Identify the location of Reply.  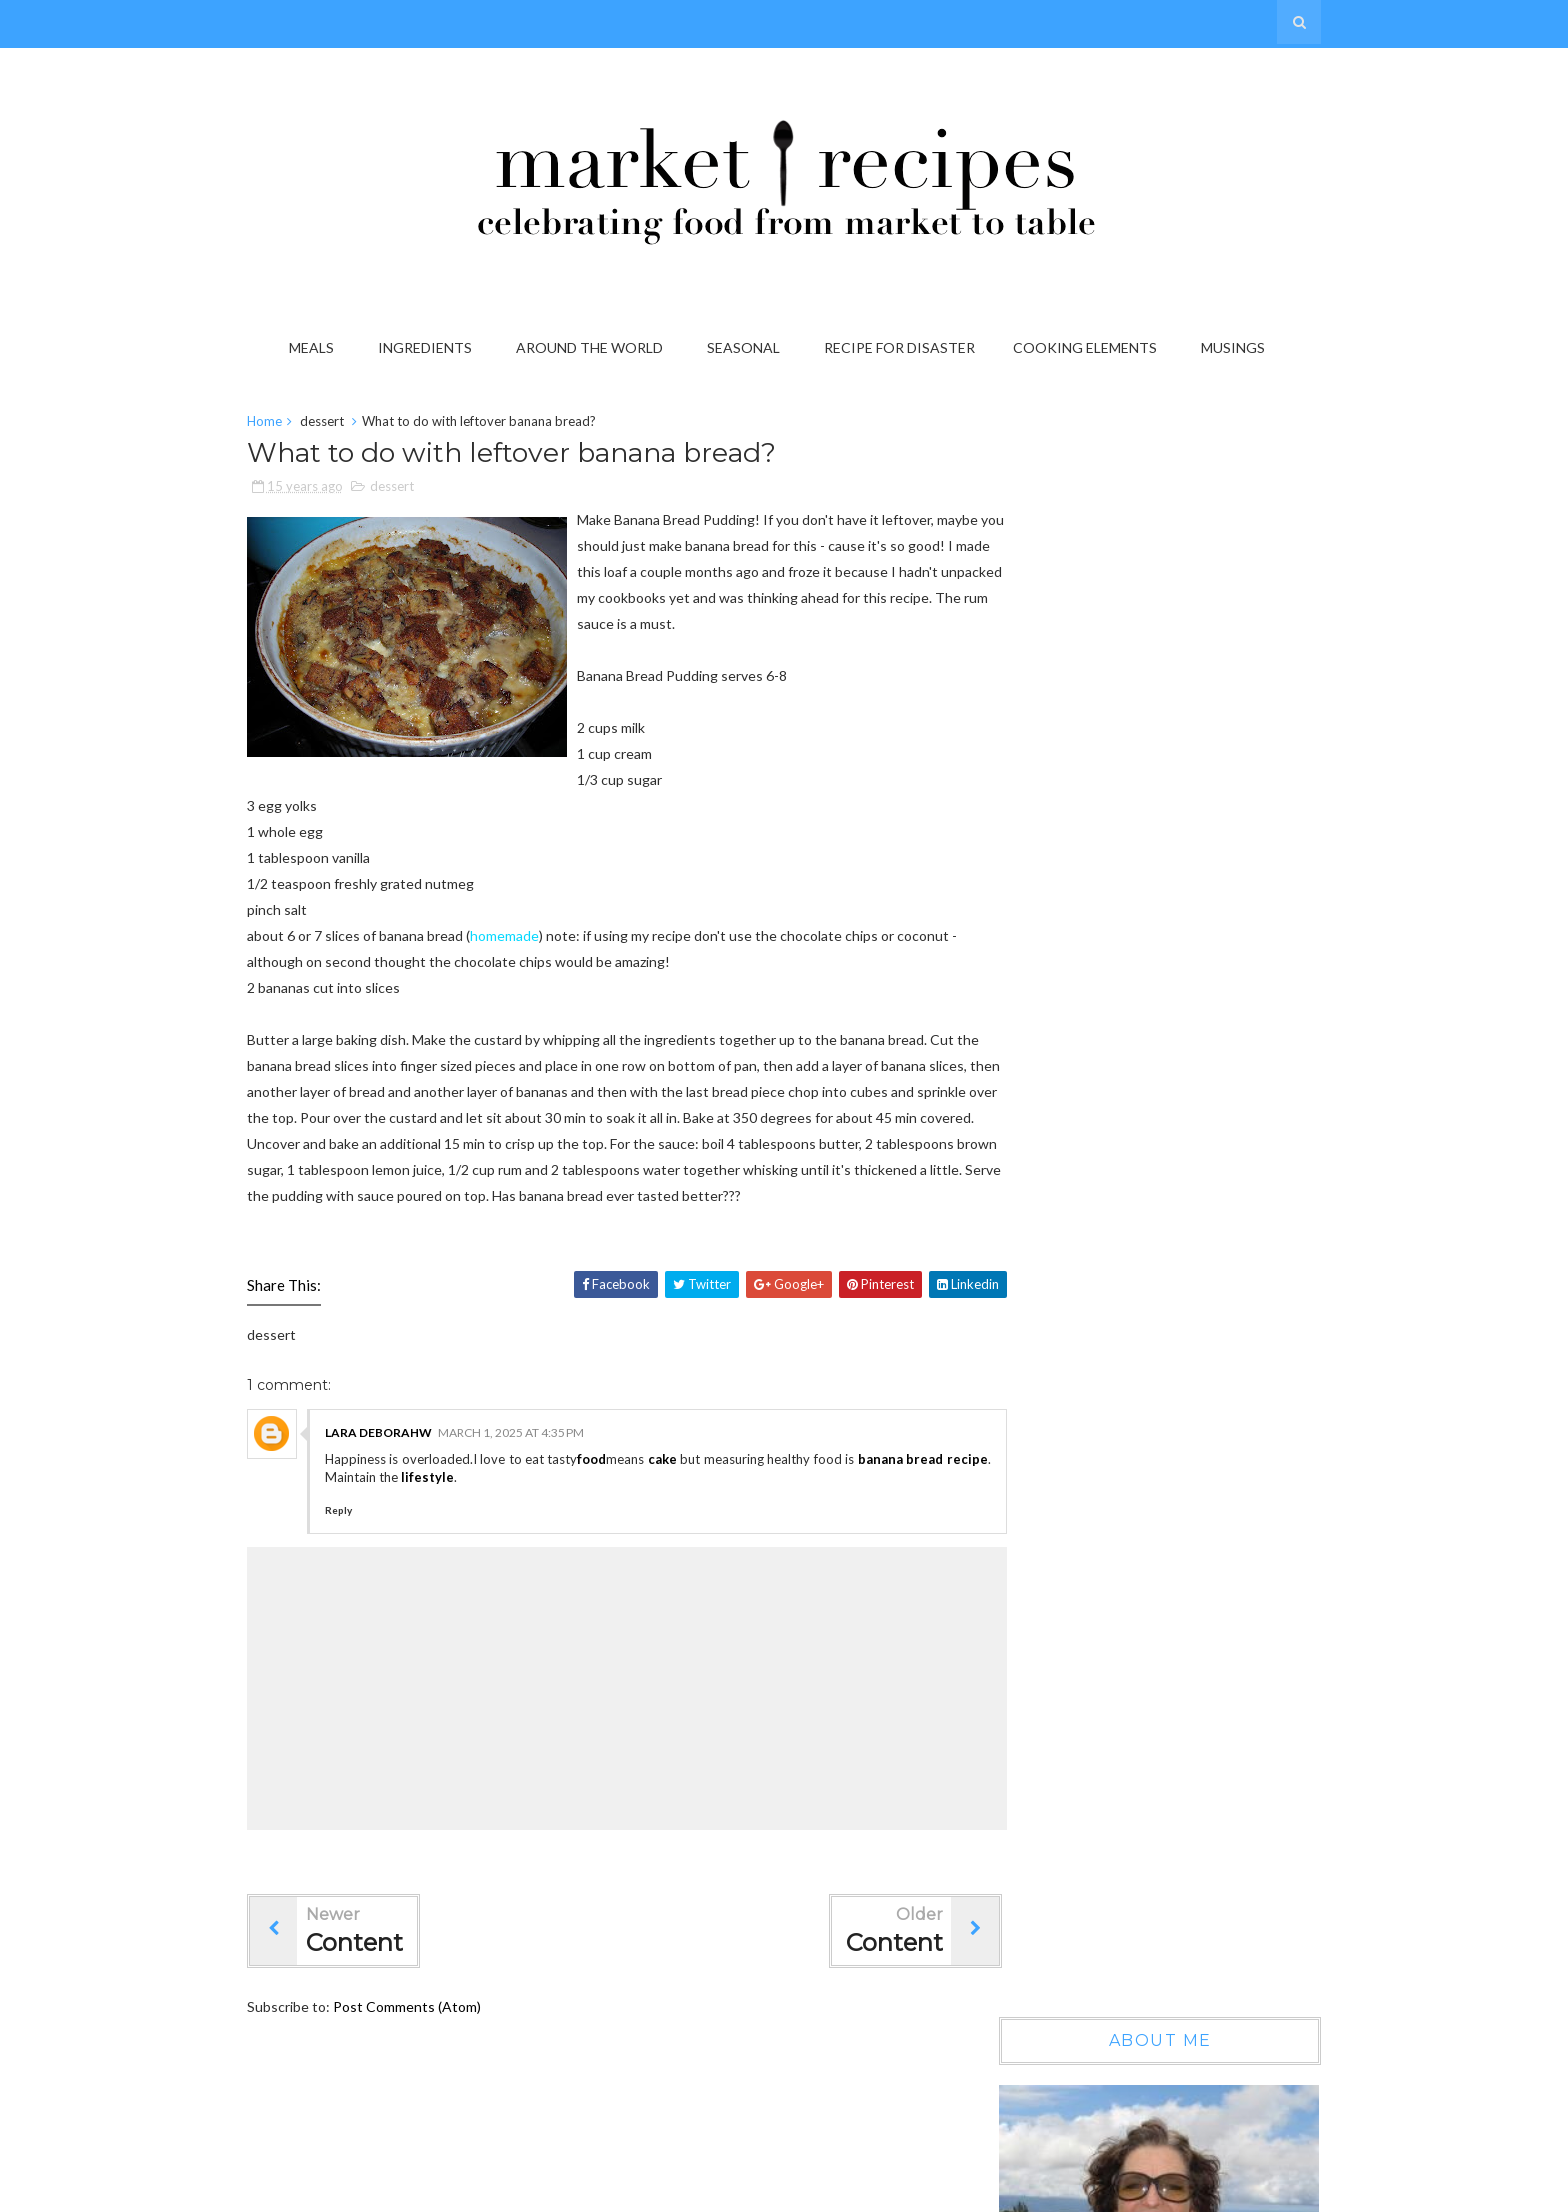
(365, 1565).